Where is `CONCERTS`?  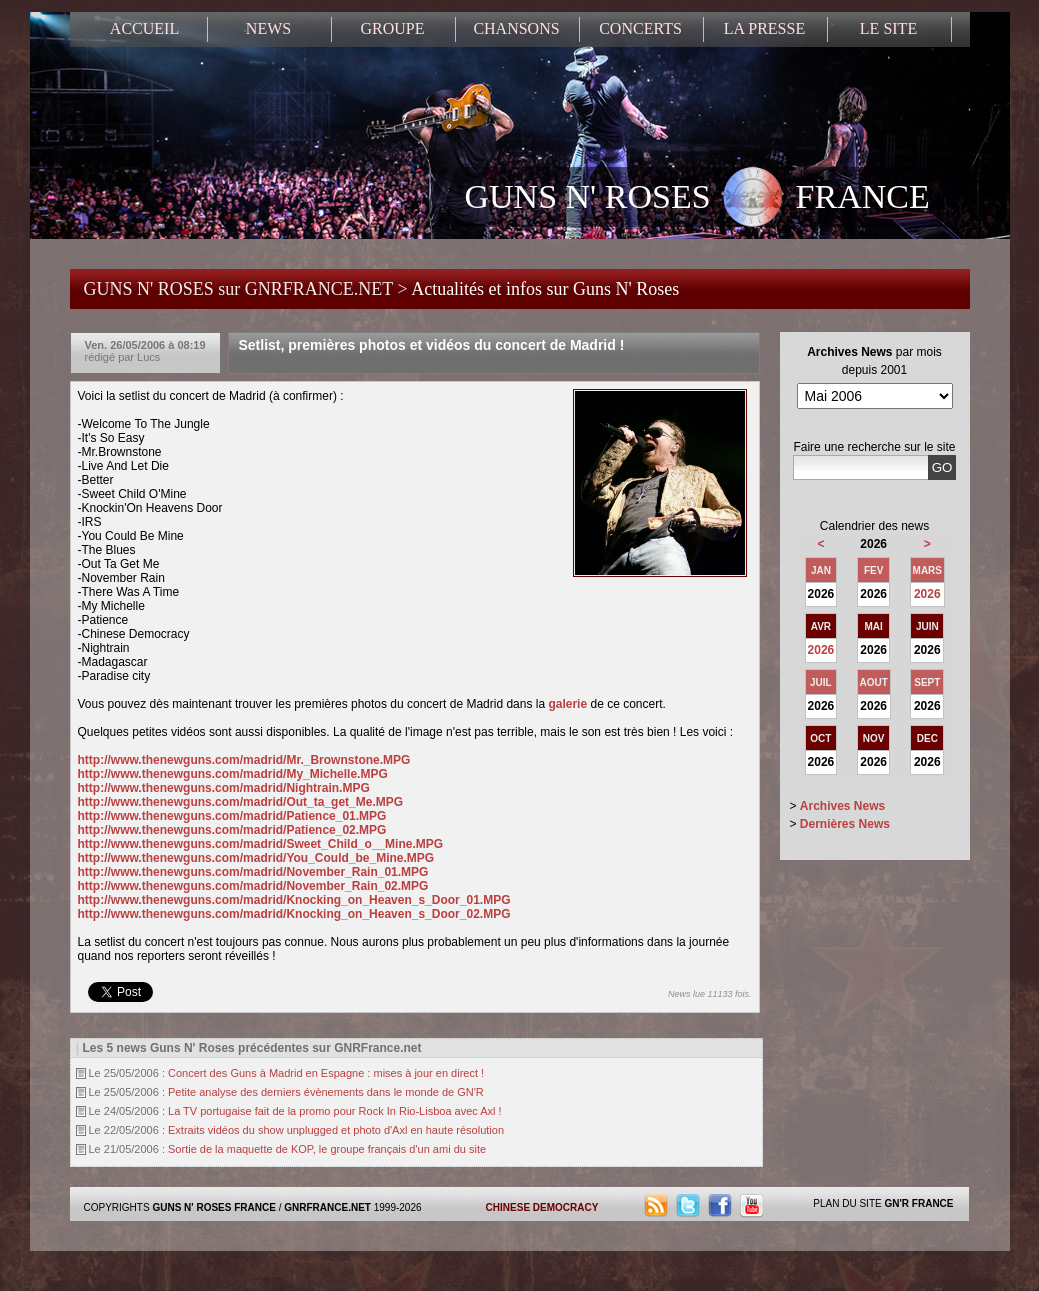 CONCERTS is located at coordinates (640, 28).